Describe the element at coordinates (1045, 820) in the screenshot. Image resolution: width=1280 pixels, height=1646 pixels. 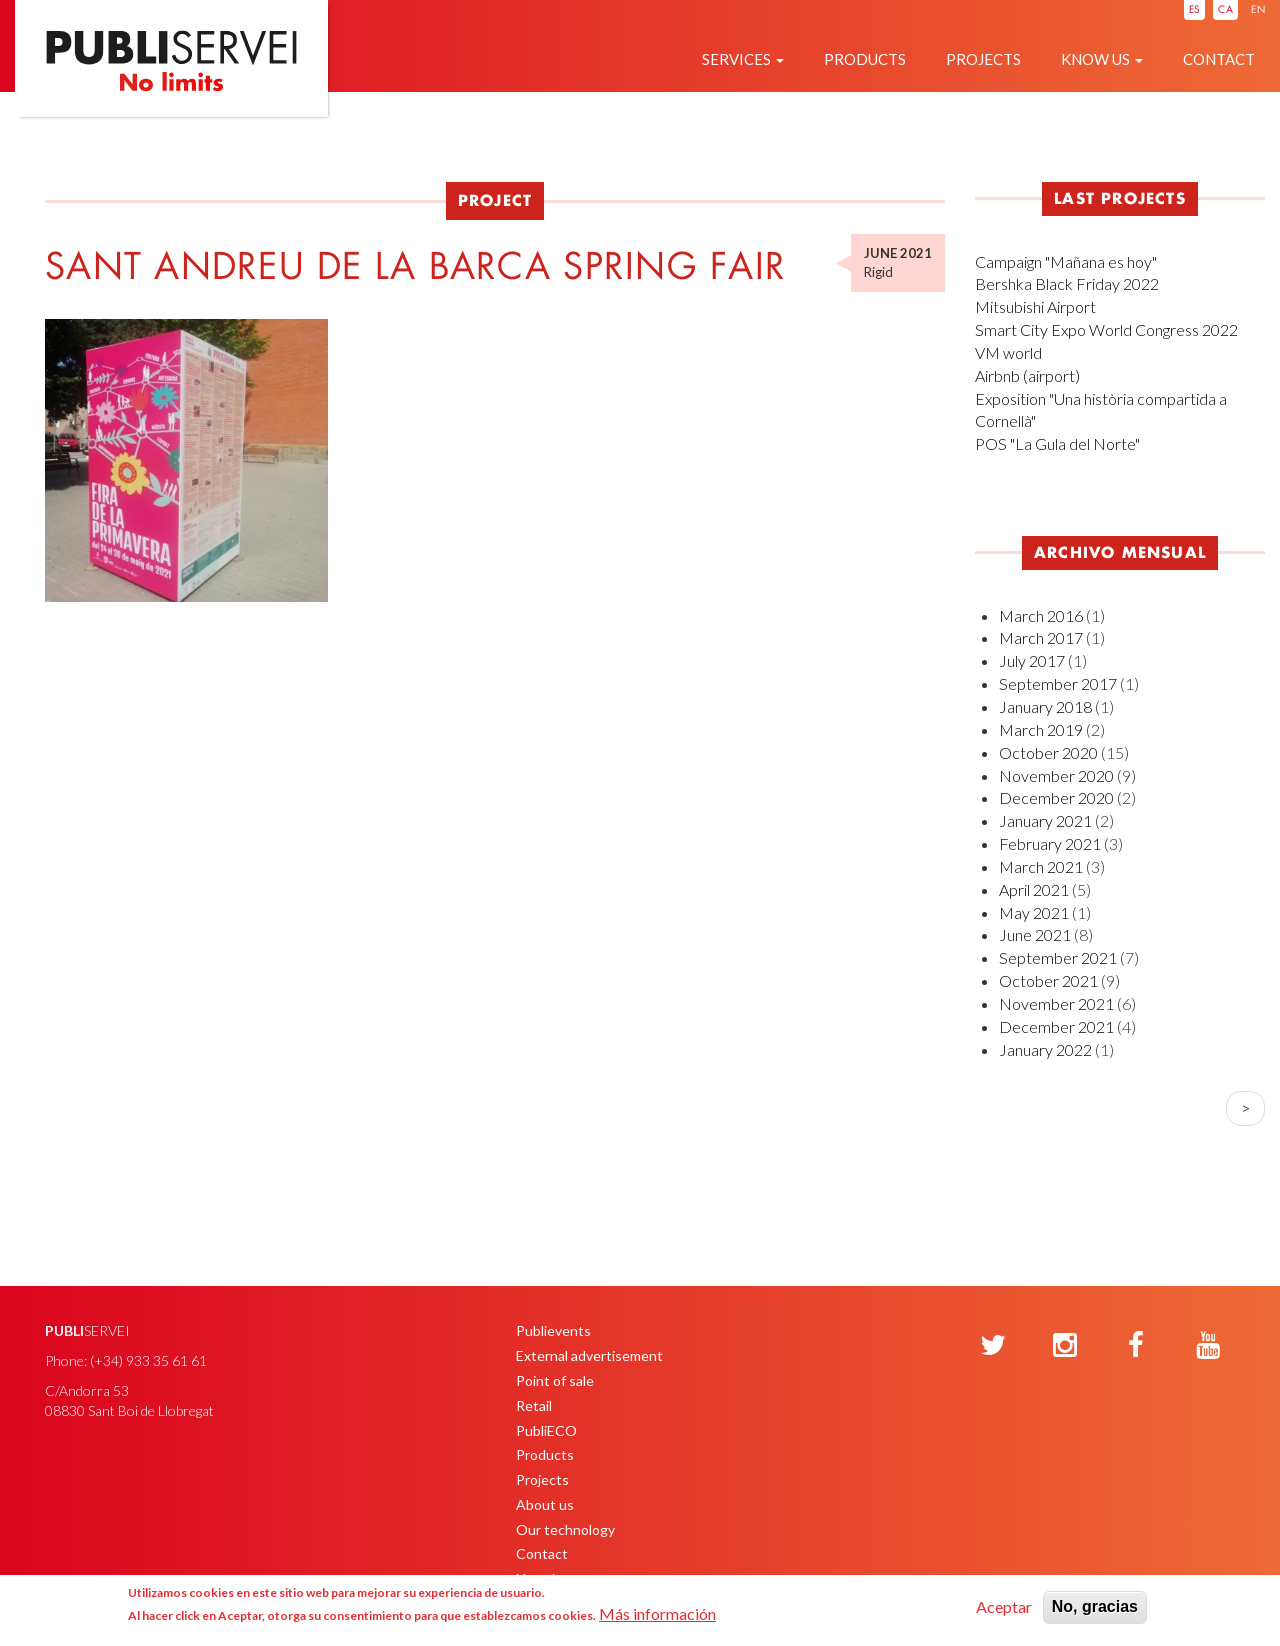
I see `January 2021` at that location.